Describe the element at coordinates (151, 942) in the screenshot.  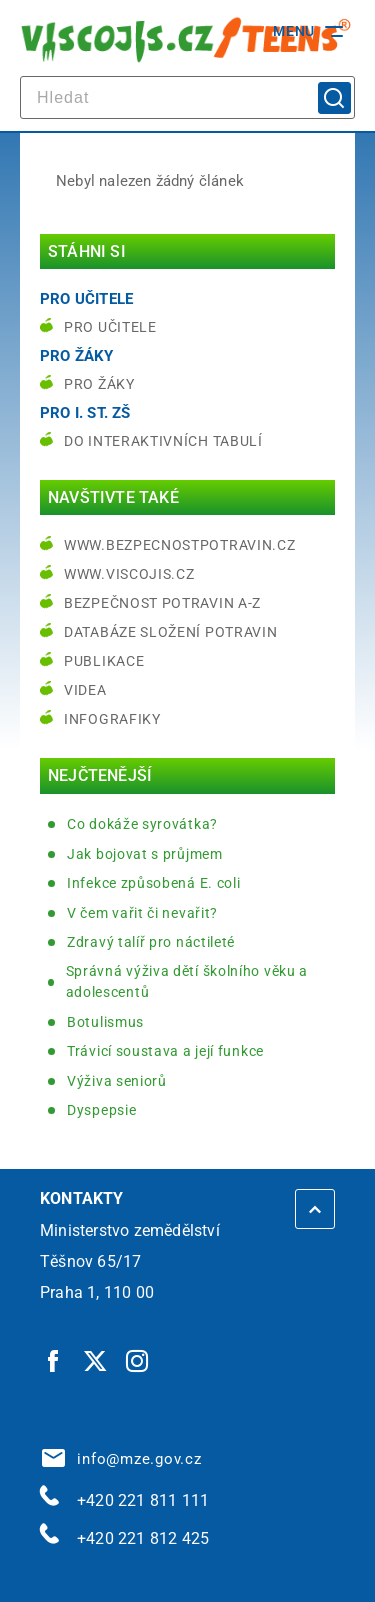
I see `Zdravý talíř pro náctileté` at that location.